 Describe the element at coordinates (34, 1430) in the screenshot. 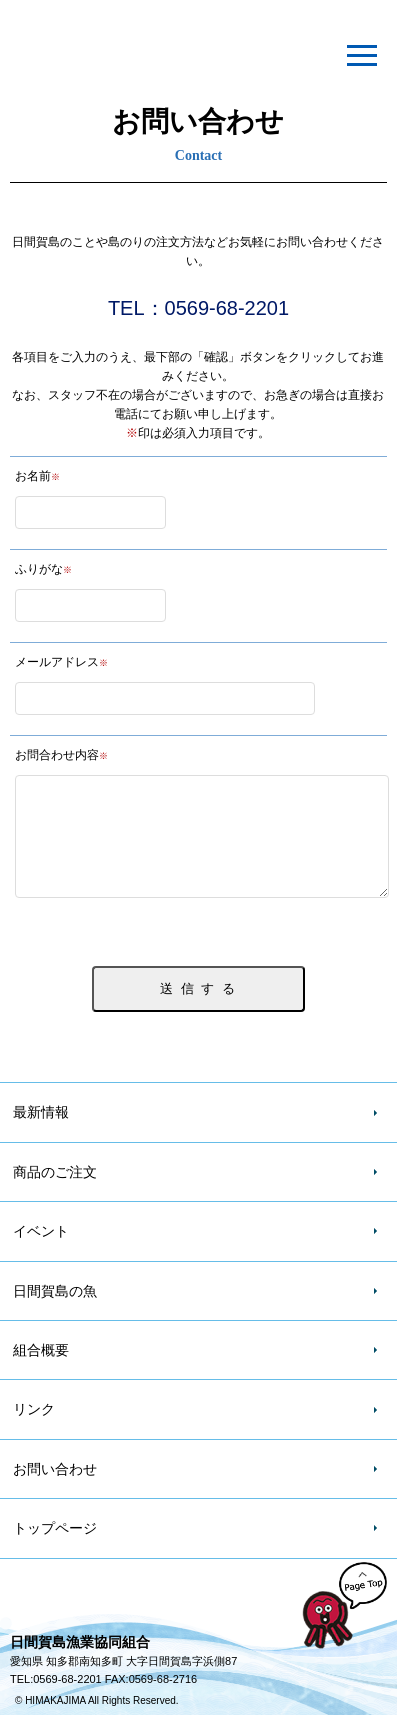

I see `リンク` at that location.